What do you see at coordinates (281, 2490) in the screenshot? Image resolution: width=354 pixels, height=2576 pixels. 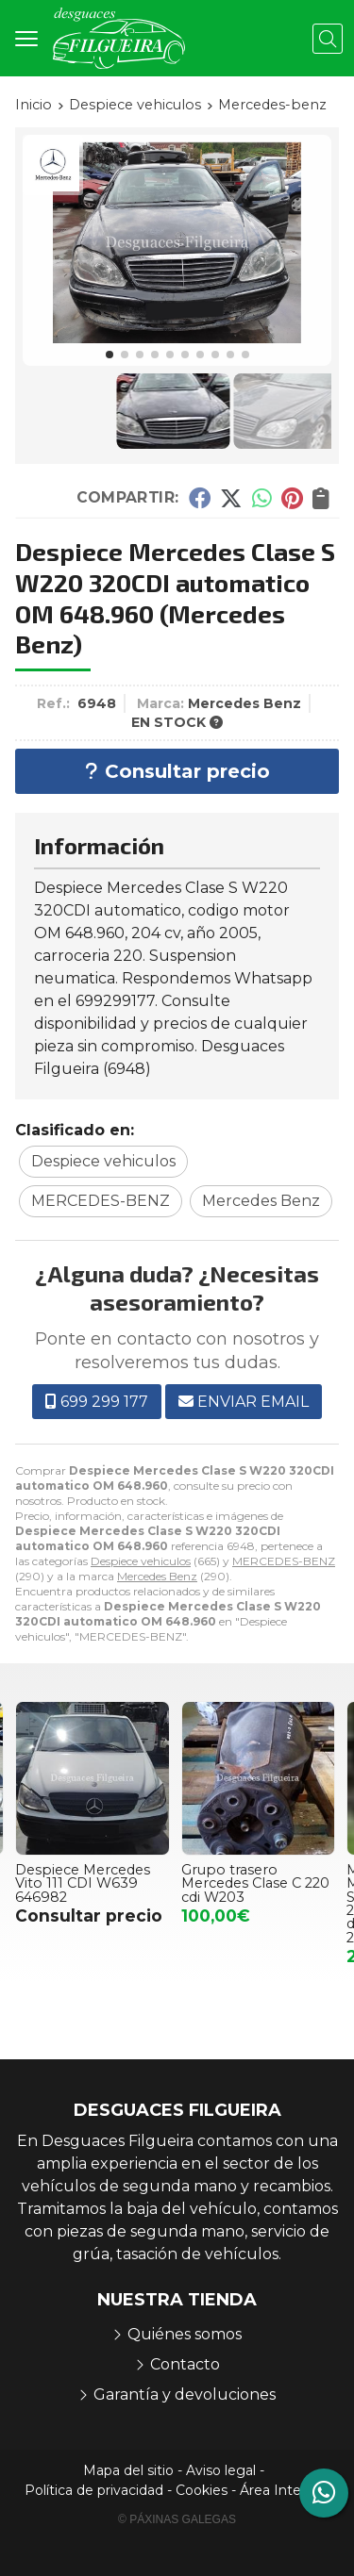 I see `Área Interna` at bounding box center [281, 2490].